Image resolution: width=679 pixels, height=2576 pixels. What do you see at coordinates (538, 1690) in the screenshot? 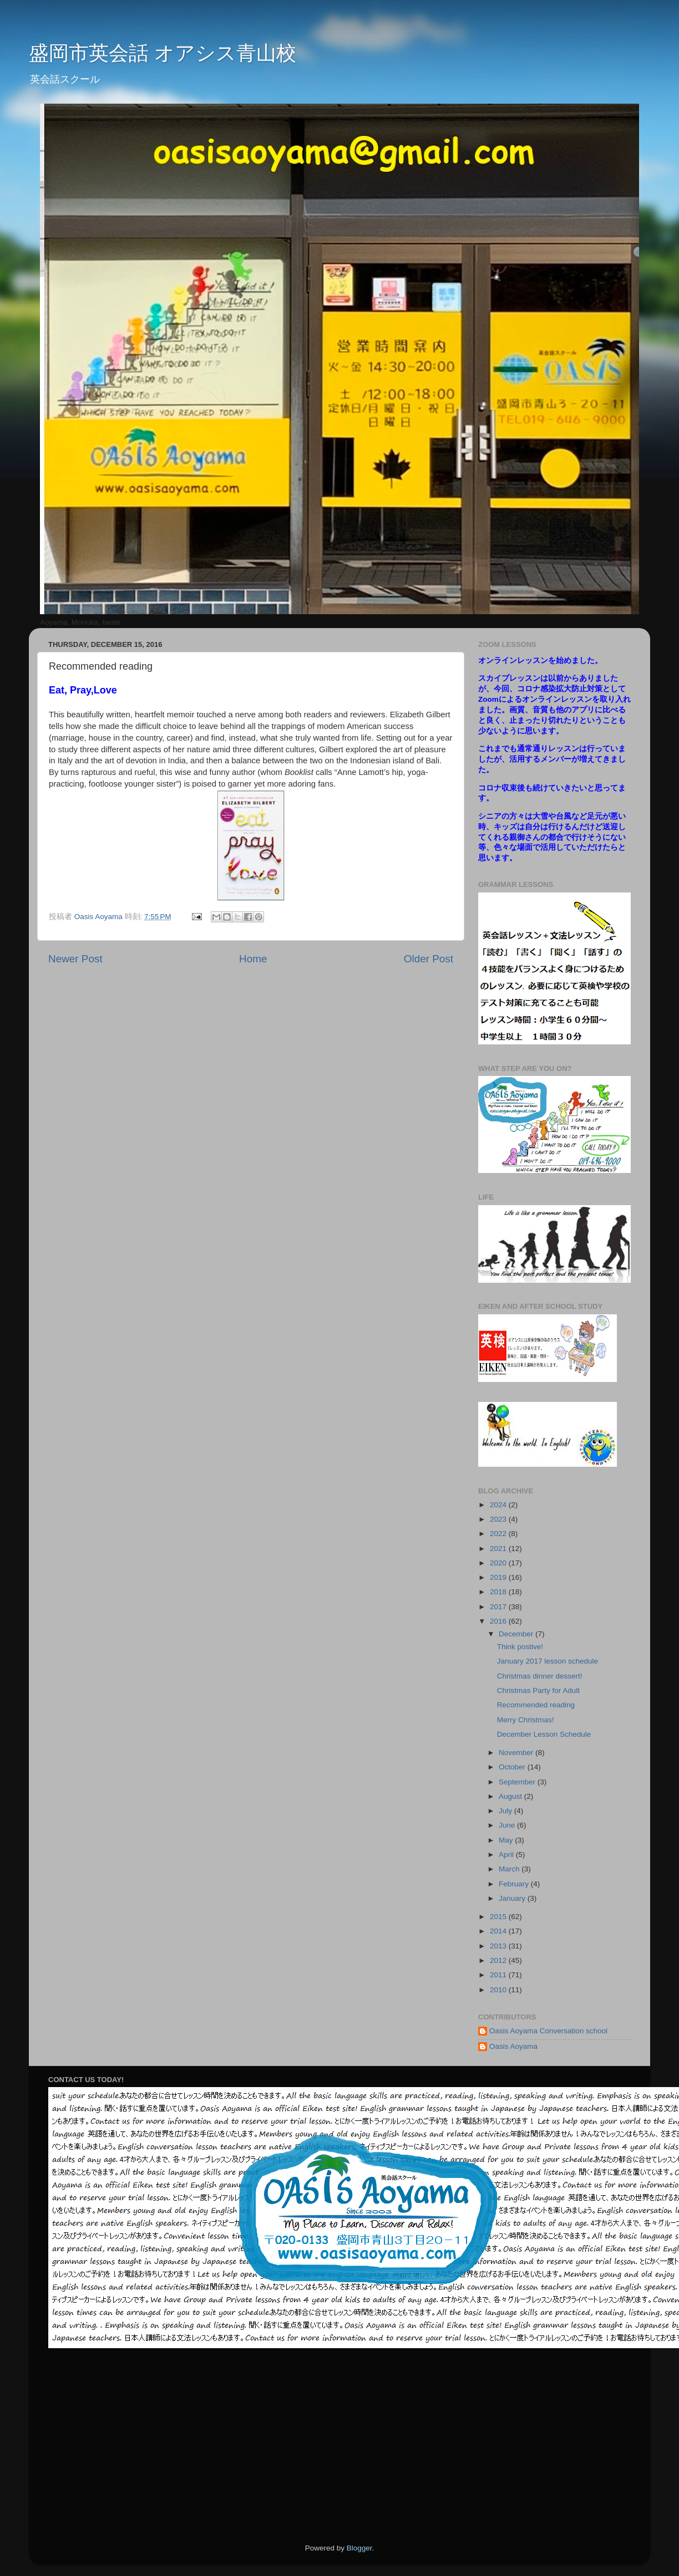
I see `Christmas Party for Adult` at bounding box center [538, 1690].